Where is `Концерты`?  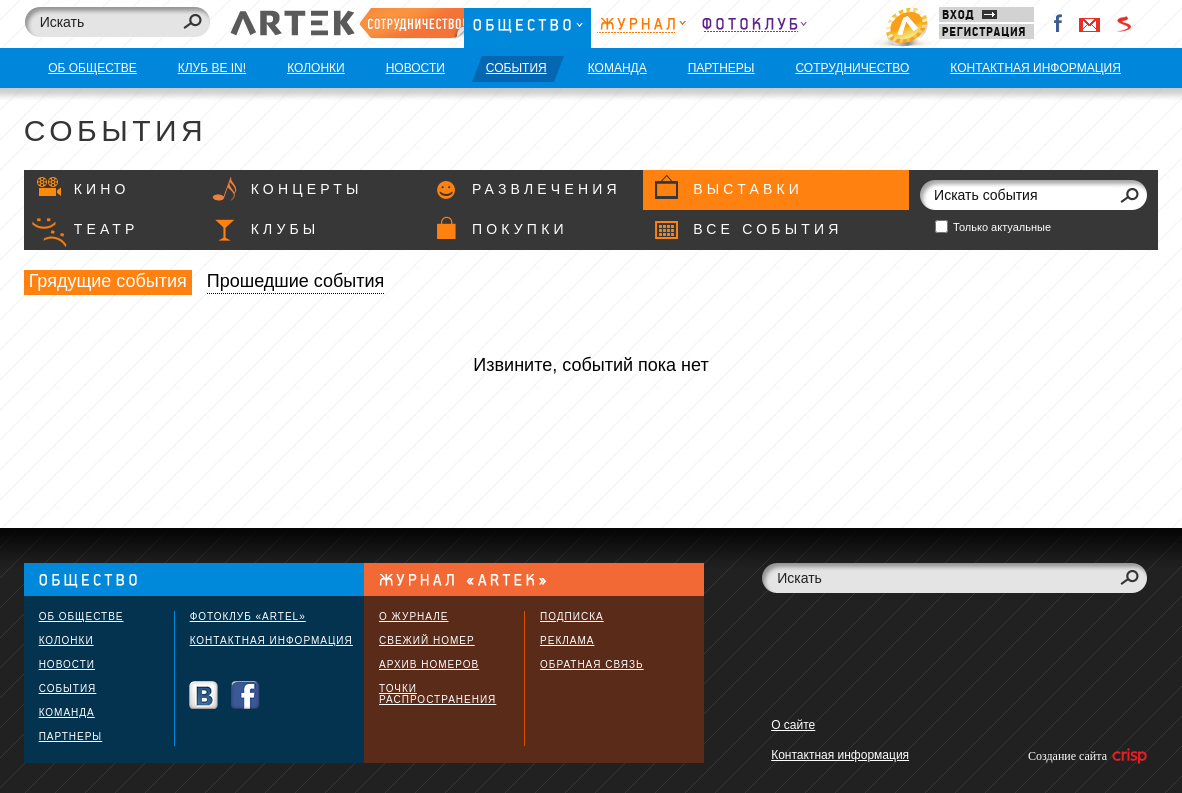 Концерты is located at coordinates (307, 189).